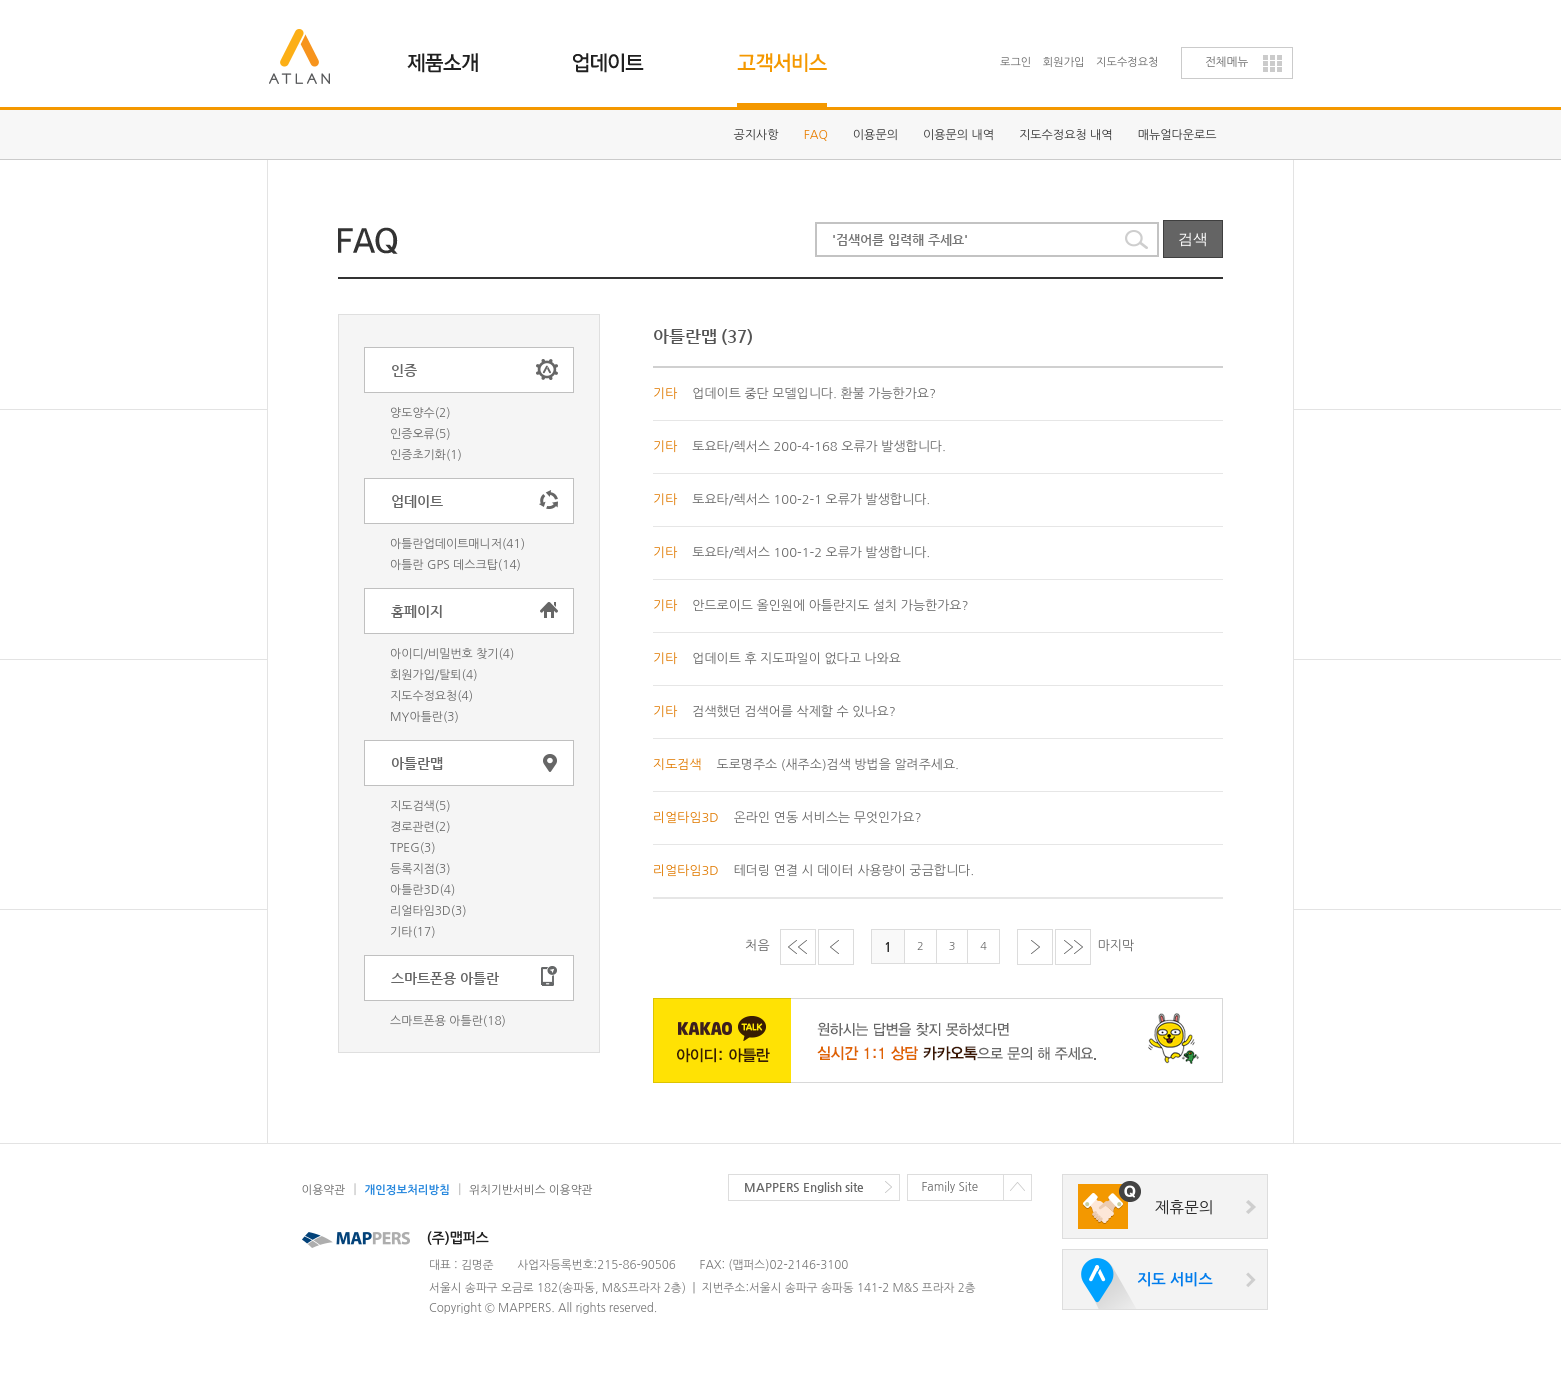 The image size is (1561, 1376). I want to click on 홈페이지, so click(417, 611).